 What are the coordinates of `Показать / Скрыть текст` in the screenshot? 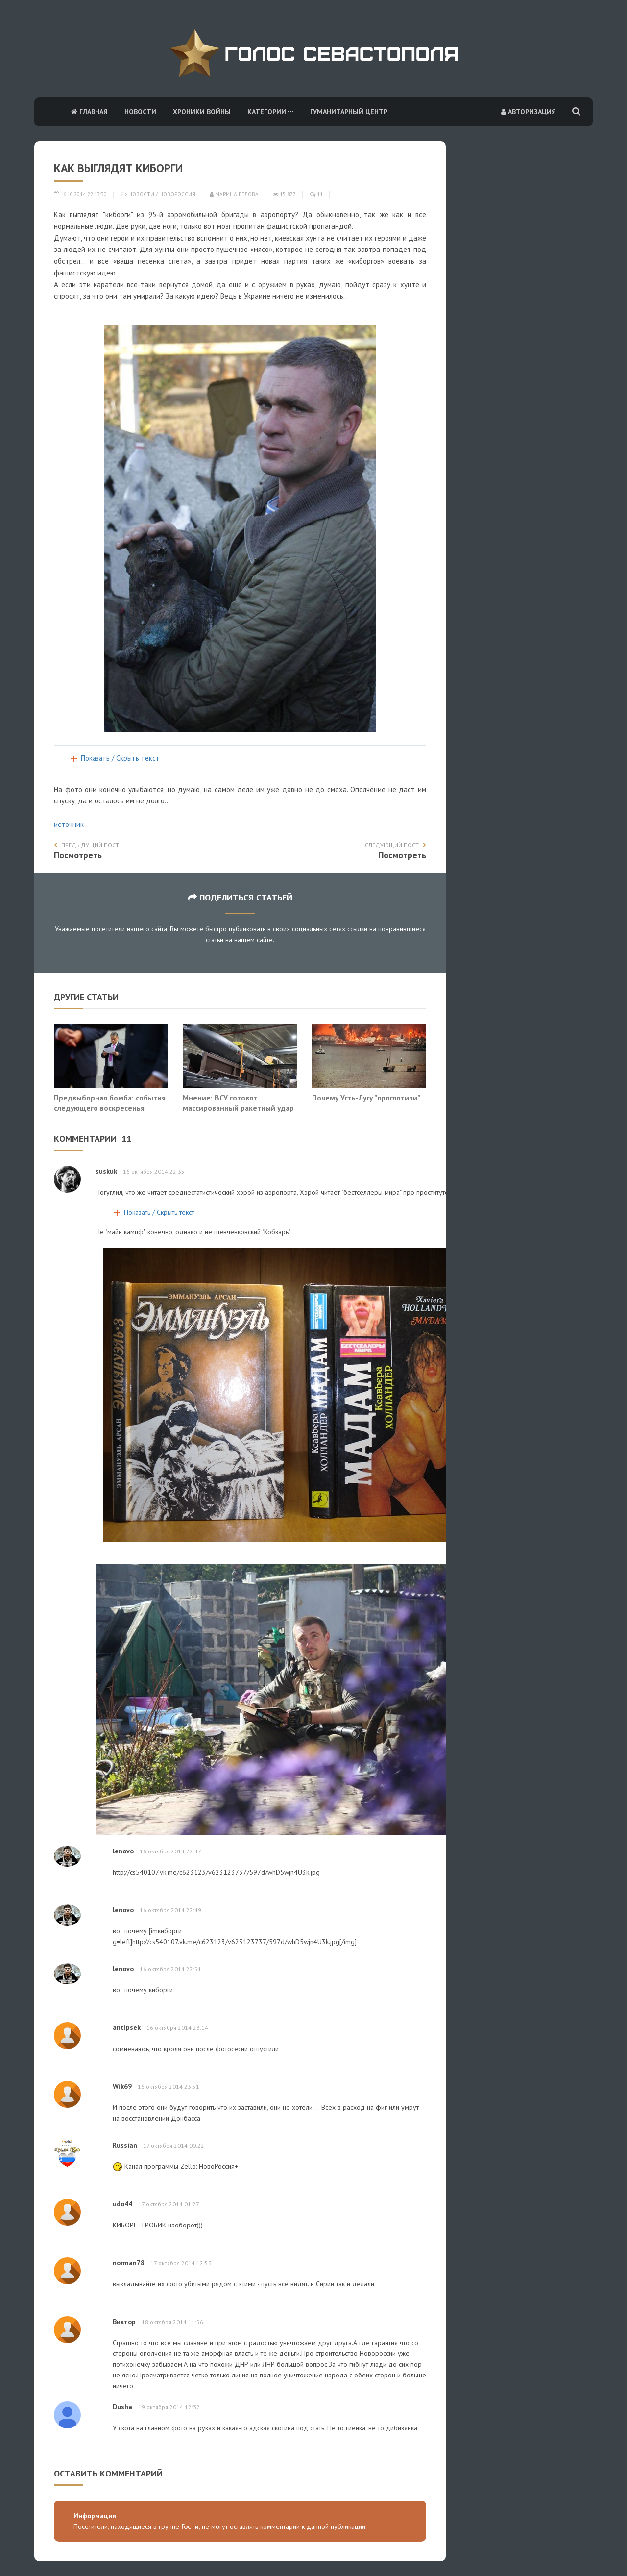 It's located at (120, 758).